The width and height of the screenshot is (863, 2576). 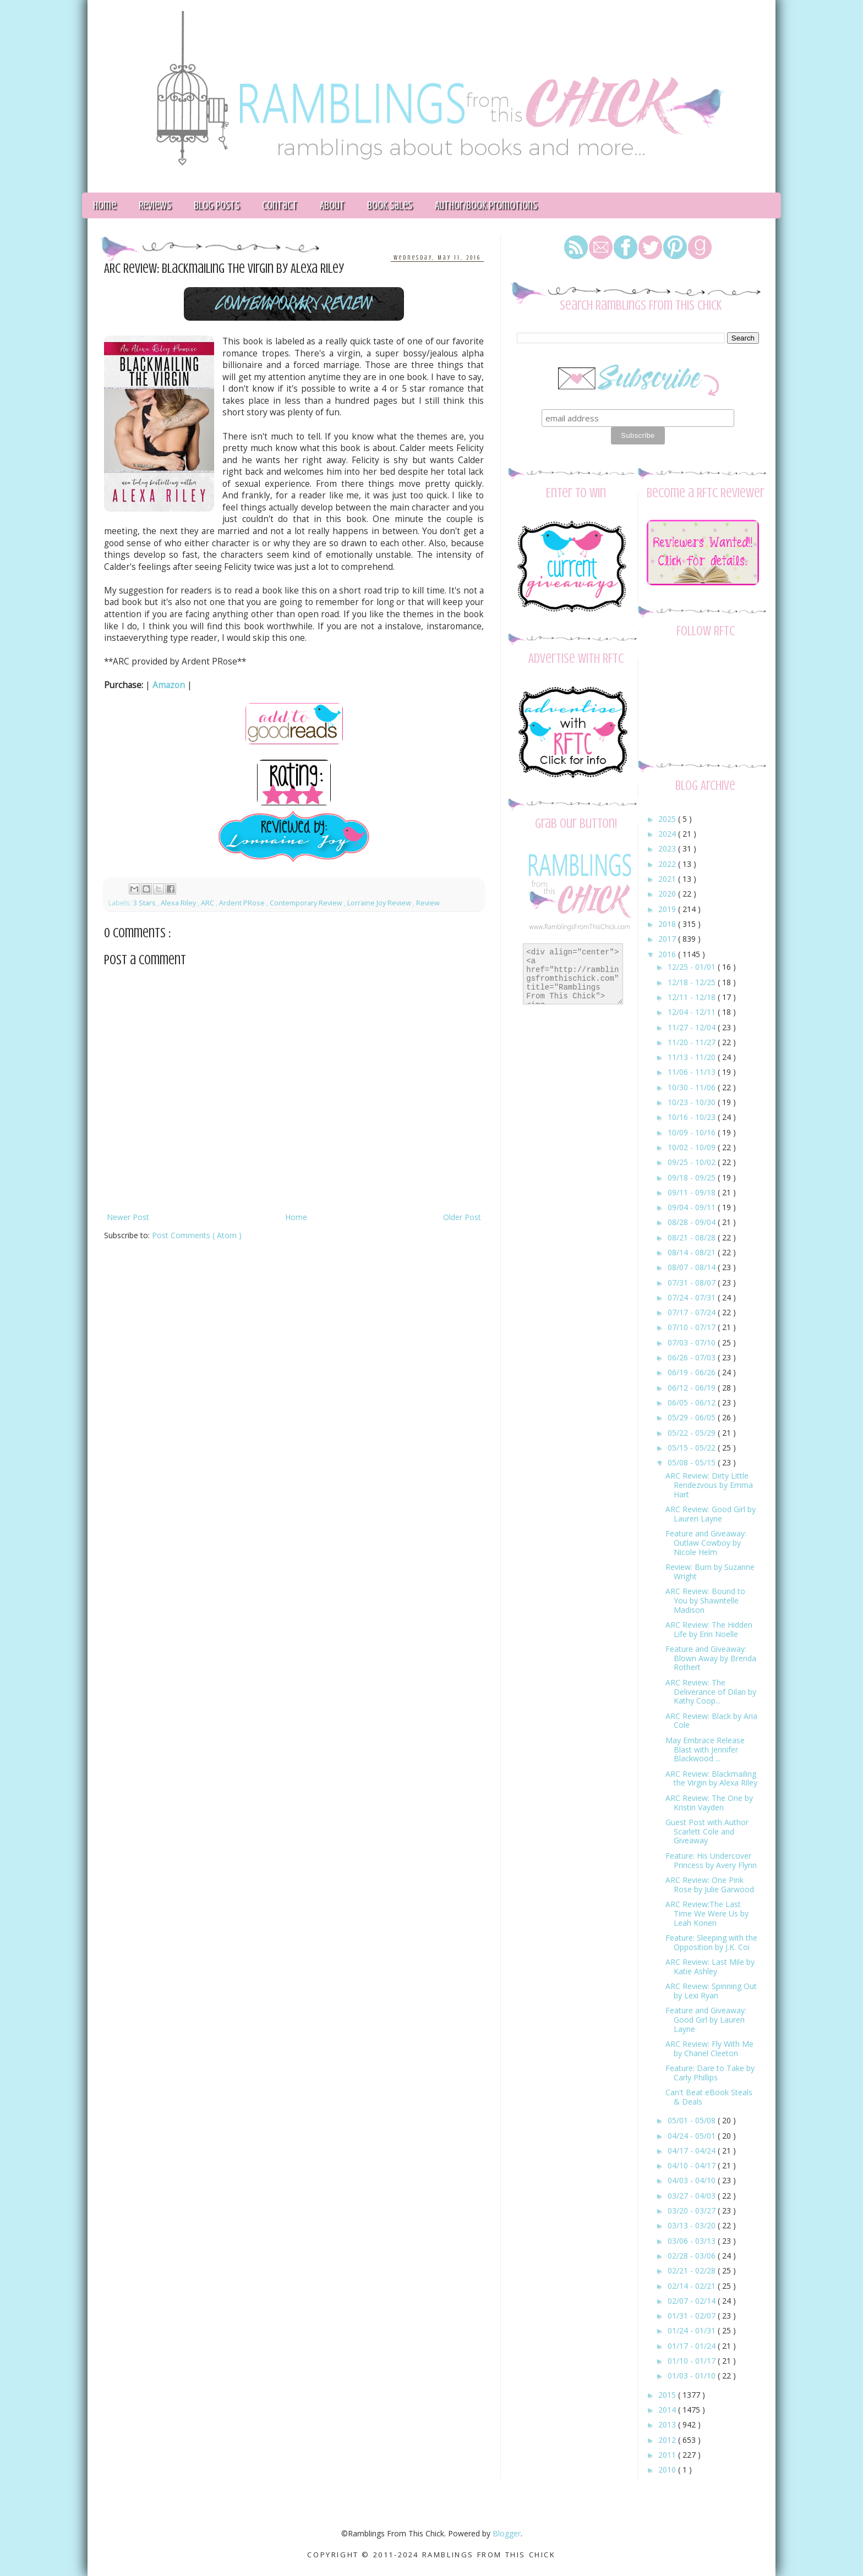 I want to click on 01/24 - 01/31, so click(x=693, y=2330).